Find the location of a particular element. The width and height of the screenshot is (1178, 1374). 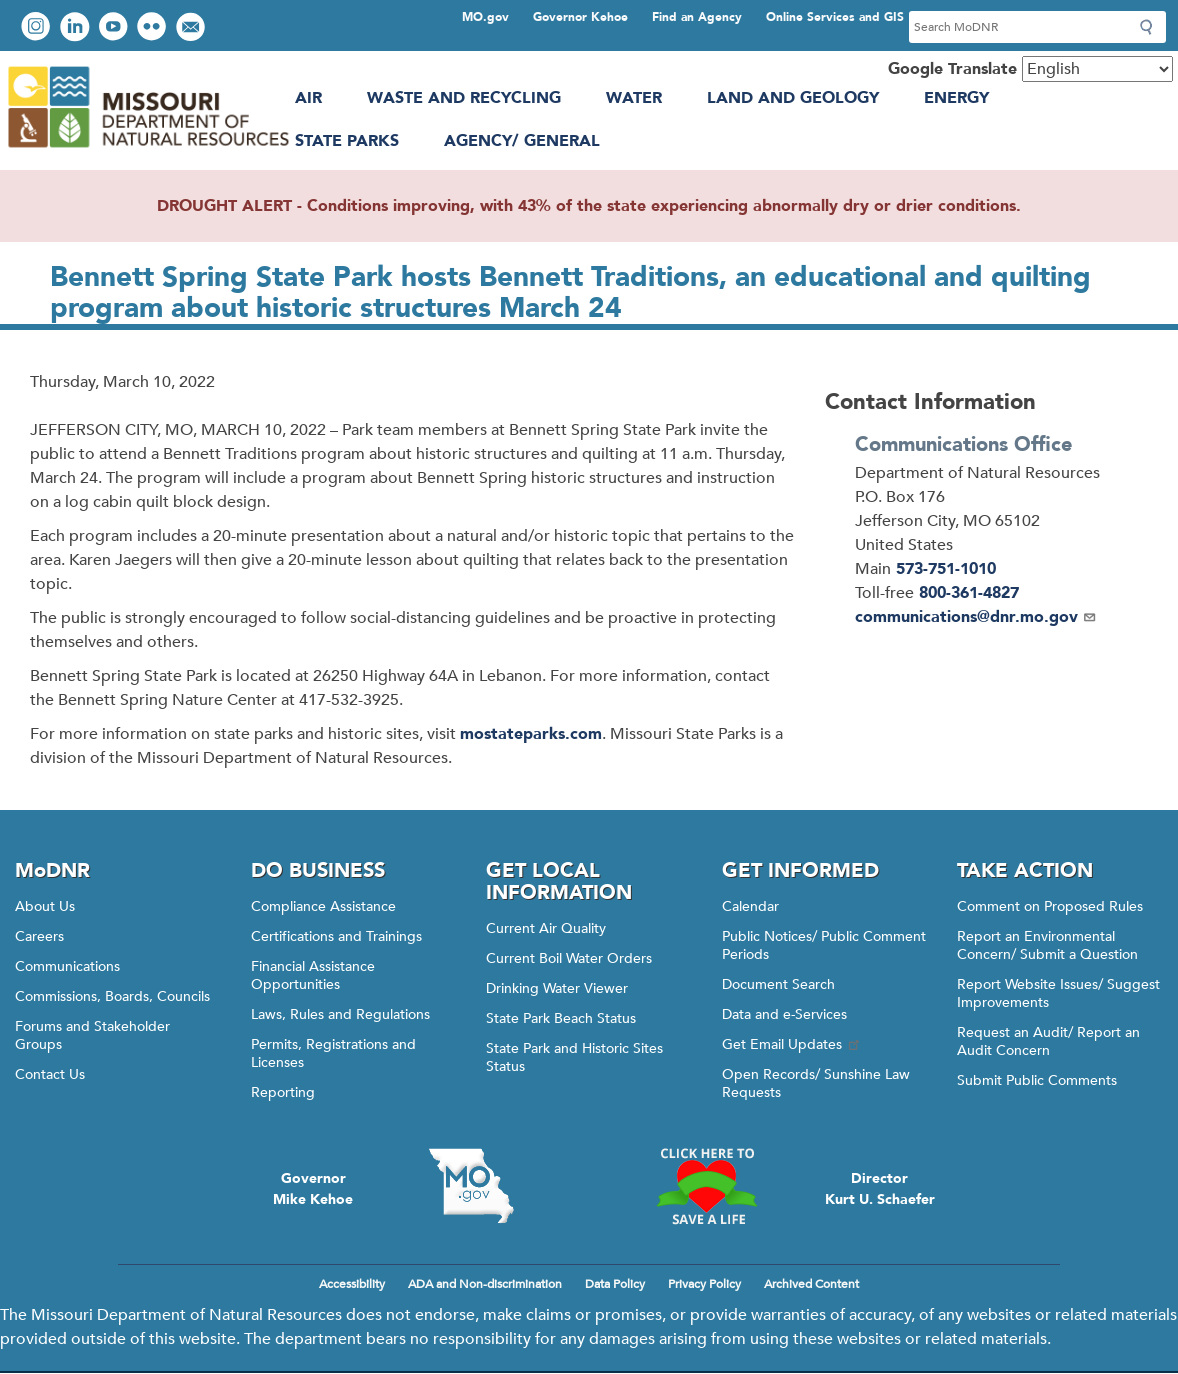

Laws, Rules and Regulations is located at coordinates (340, 1014).